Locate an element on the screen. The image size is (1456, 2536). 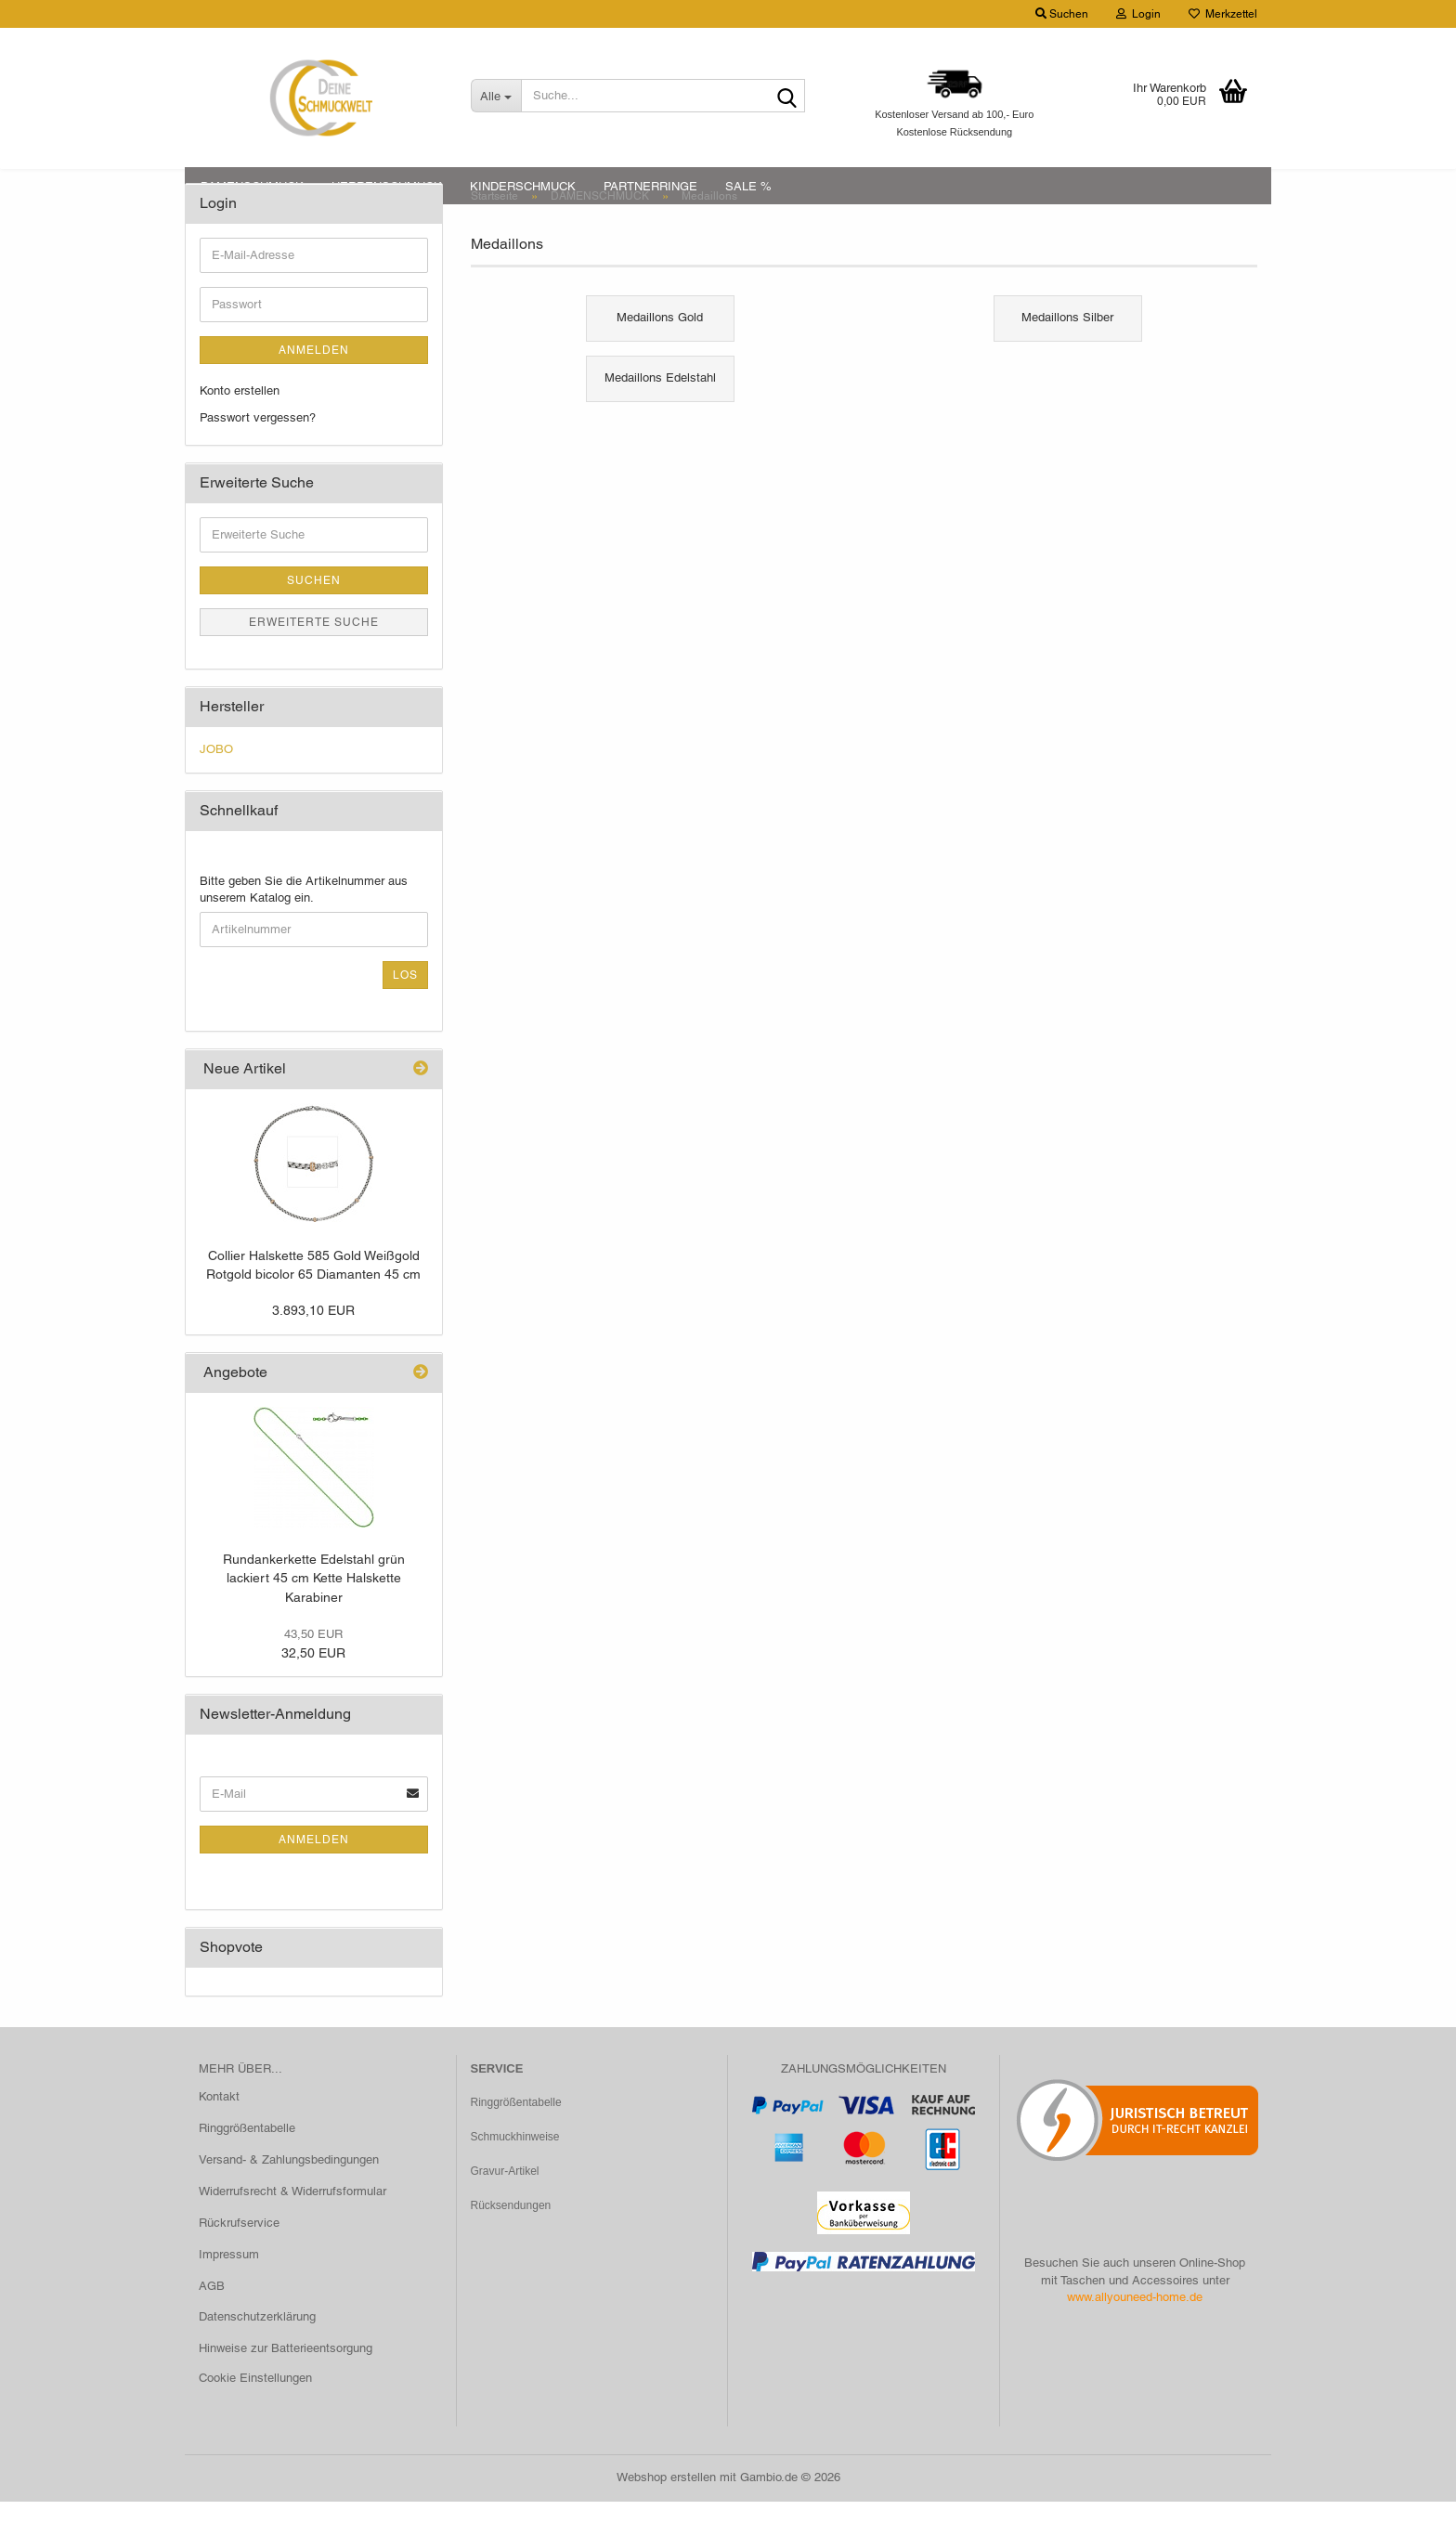
AGB is located at coordinates (212, 2320).